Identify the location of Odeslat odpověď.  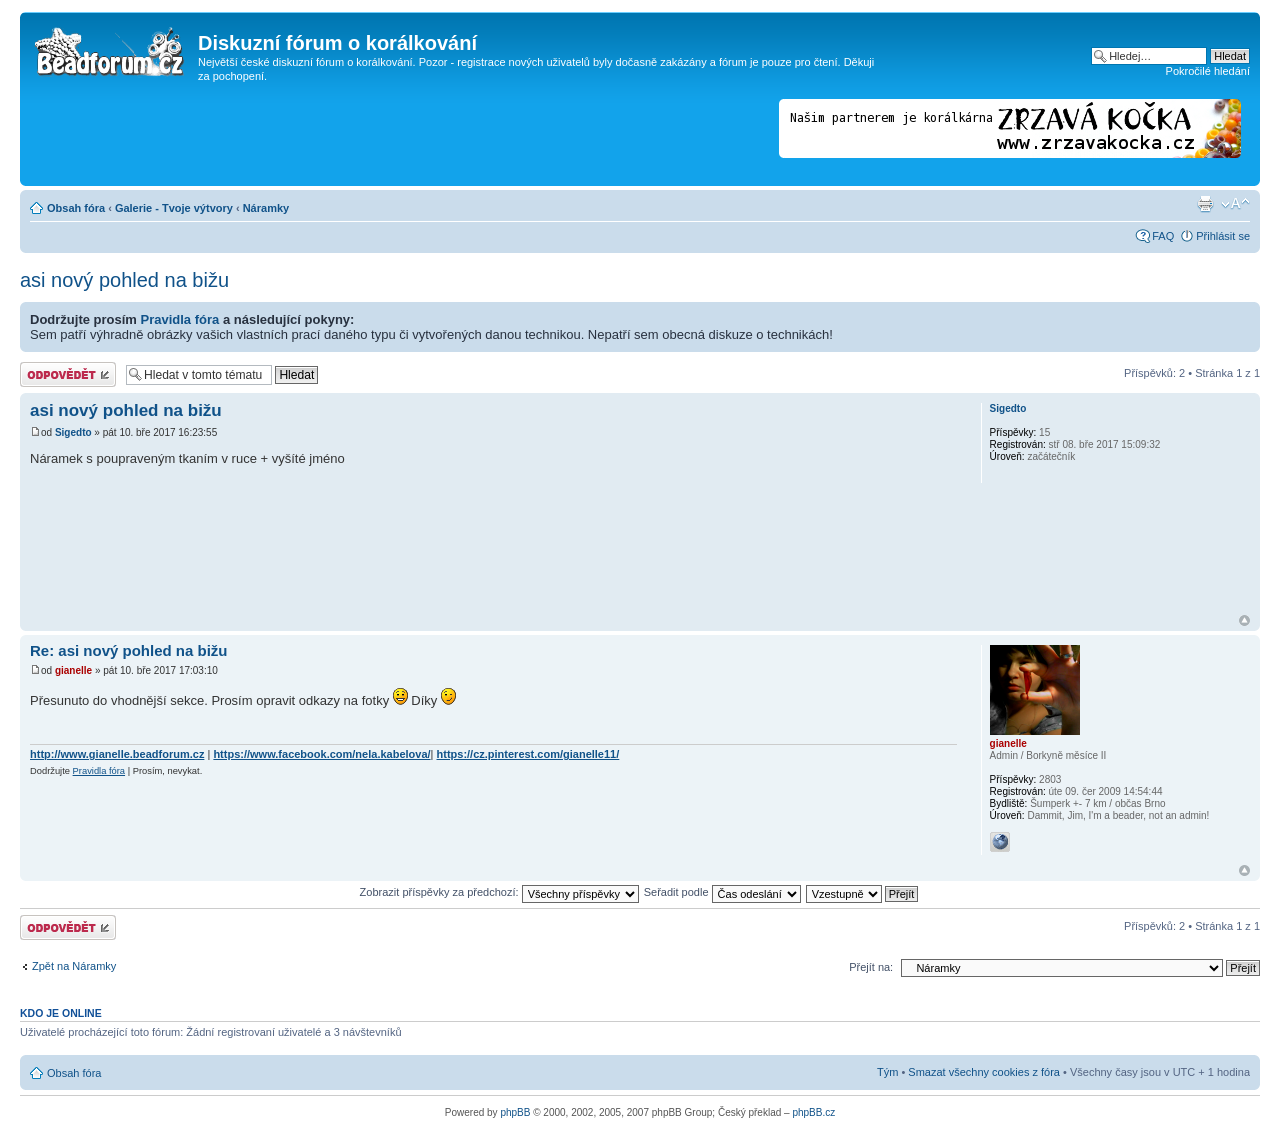
(68, 374).